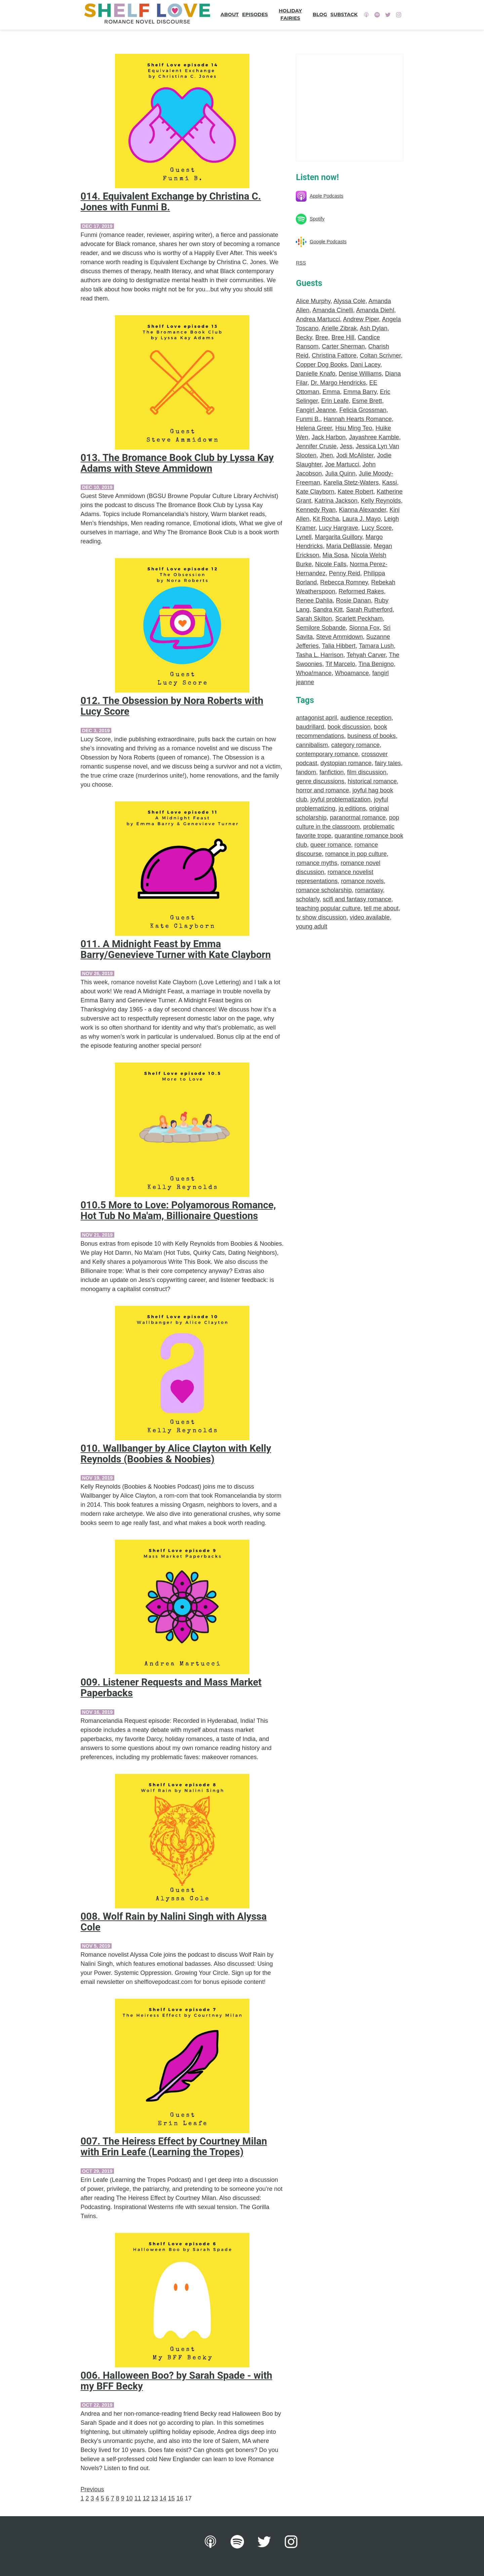  Describe the element at coordinates (163, 2498) in the screenshot. I see `14` at that location.